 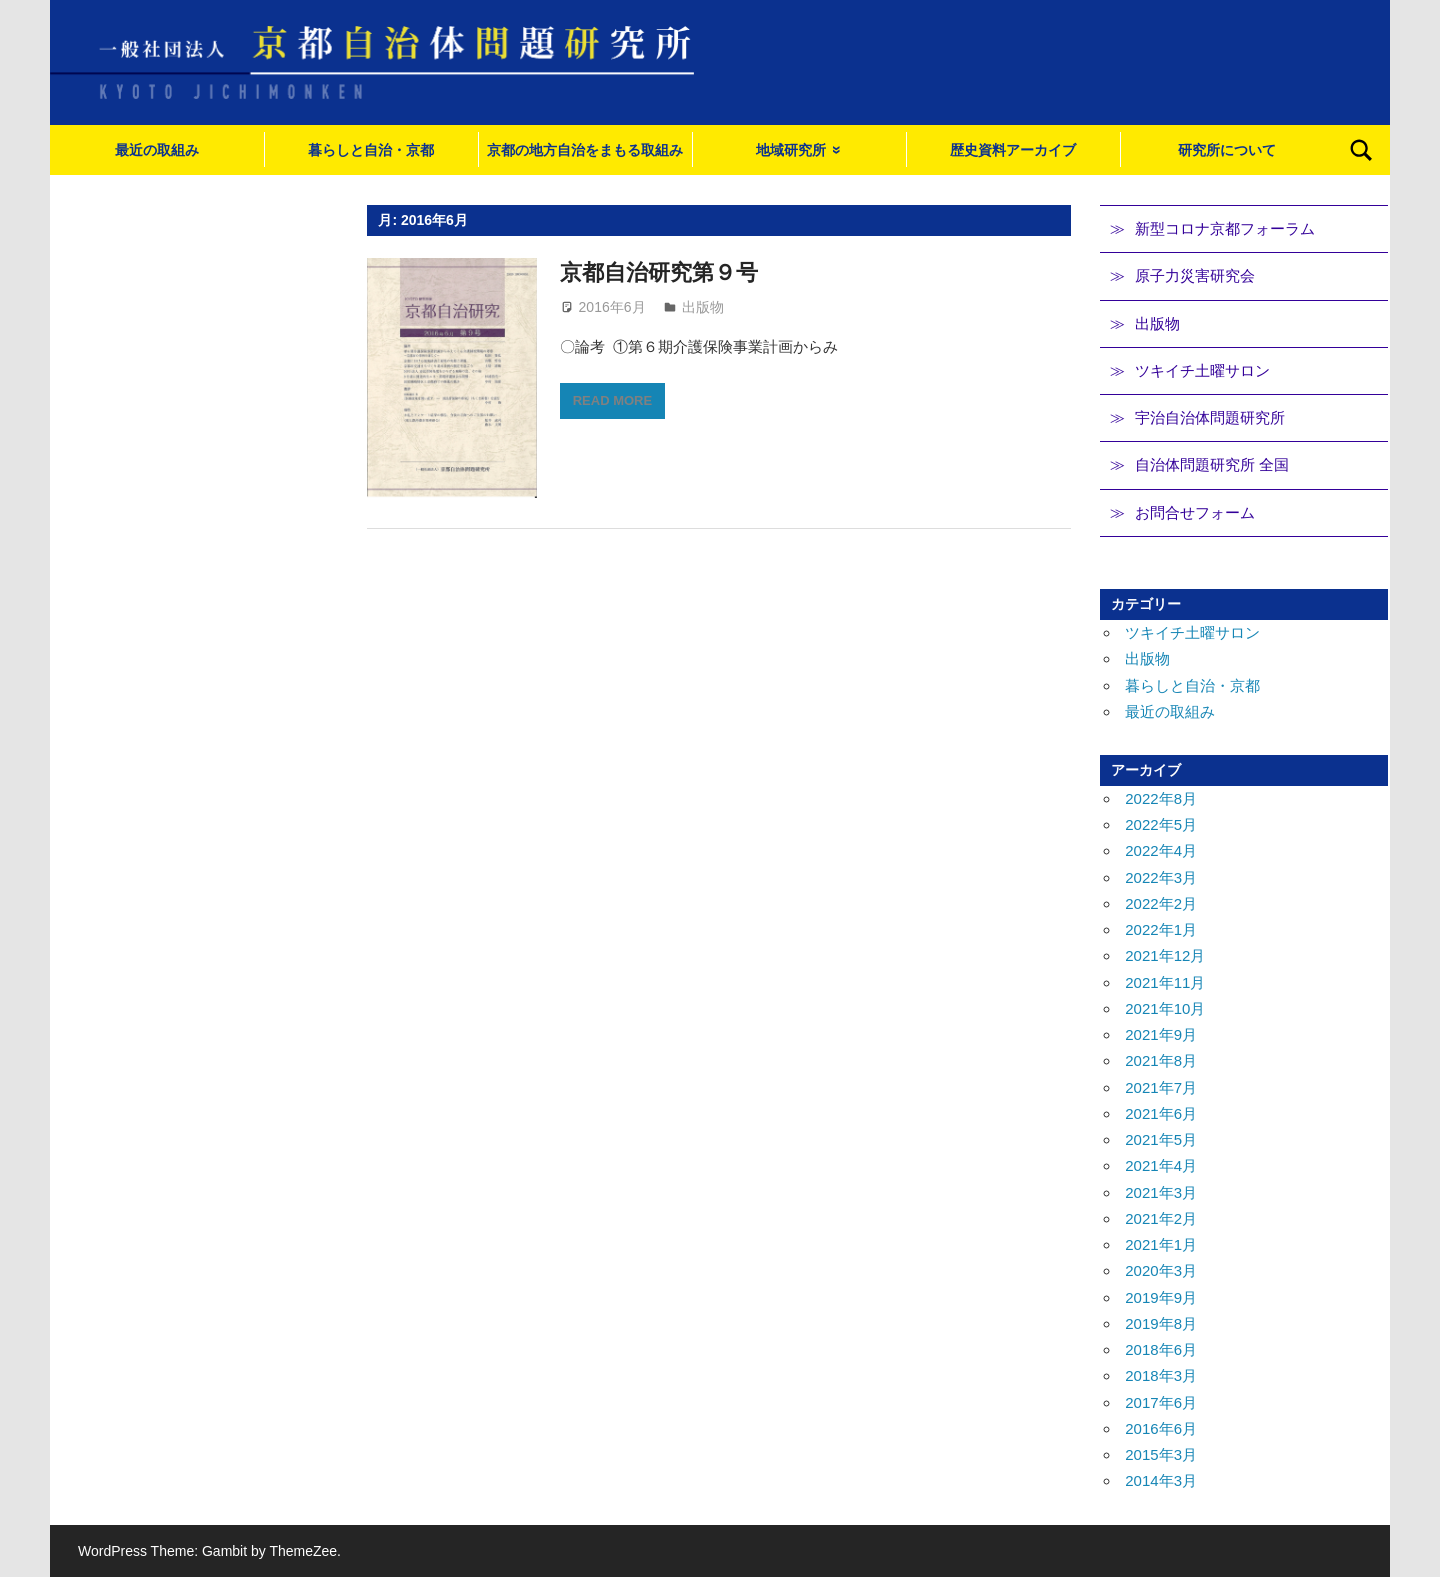 What do you see at coordinates (1195, 275) in the screenshot?
I see `原子力災害研究会` at bounding box center [1195, 275].